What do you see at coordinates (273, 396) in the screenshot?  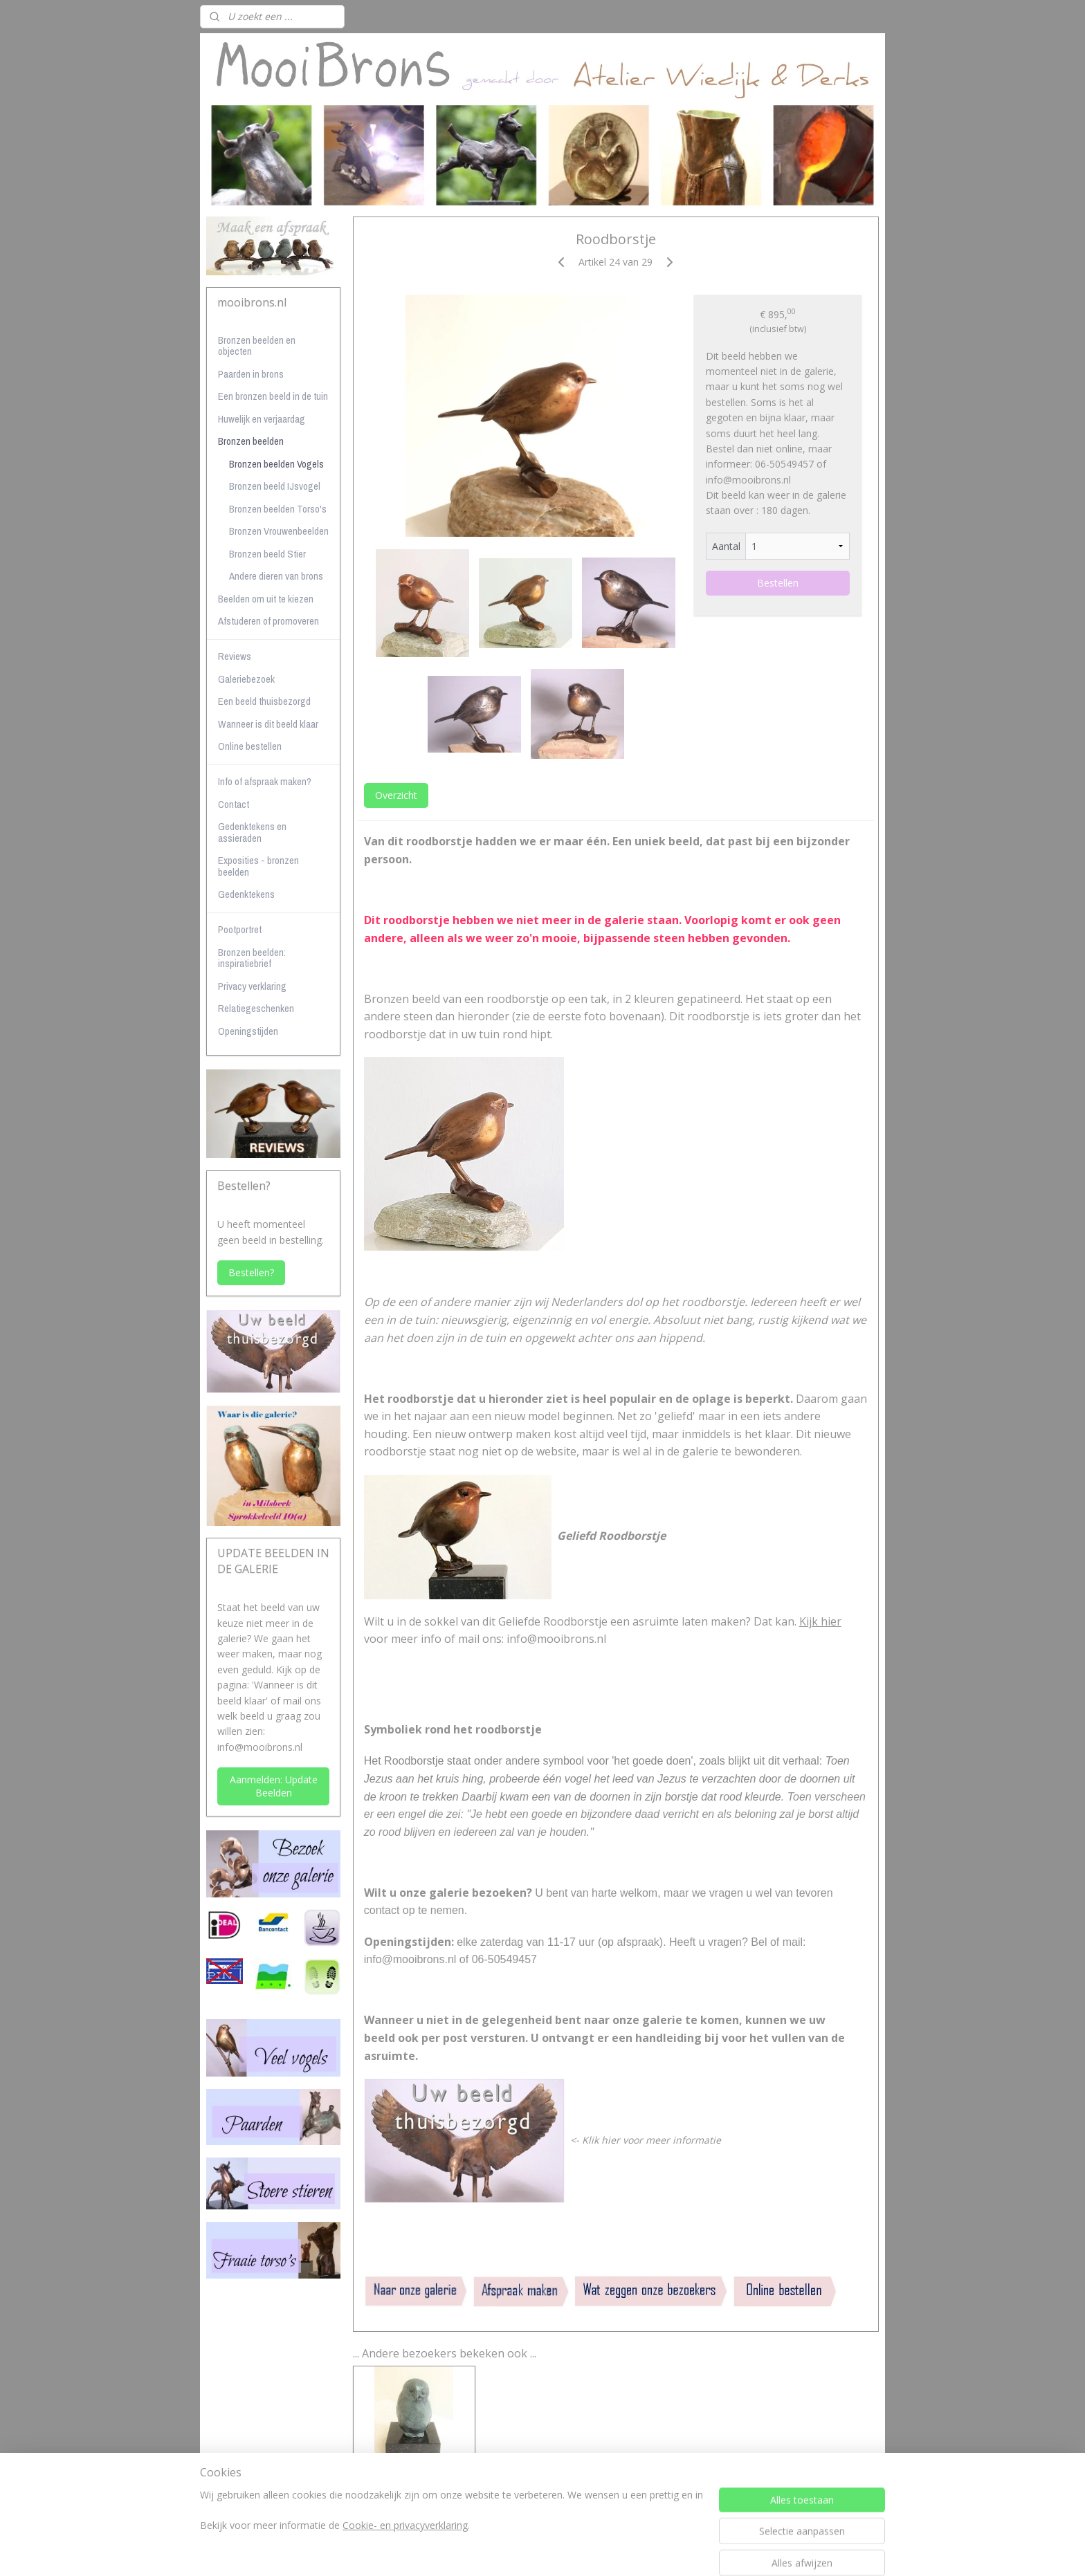 I see `Een bronzen beeld in de tuin` at bounding box center [273, 396].